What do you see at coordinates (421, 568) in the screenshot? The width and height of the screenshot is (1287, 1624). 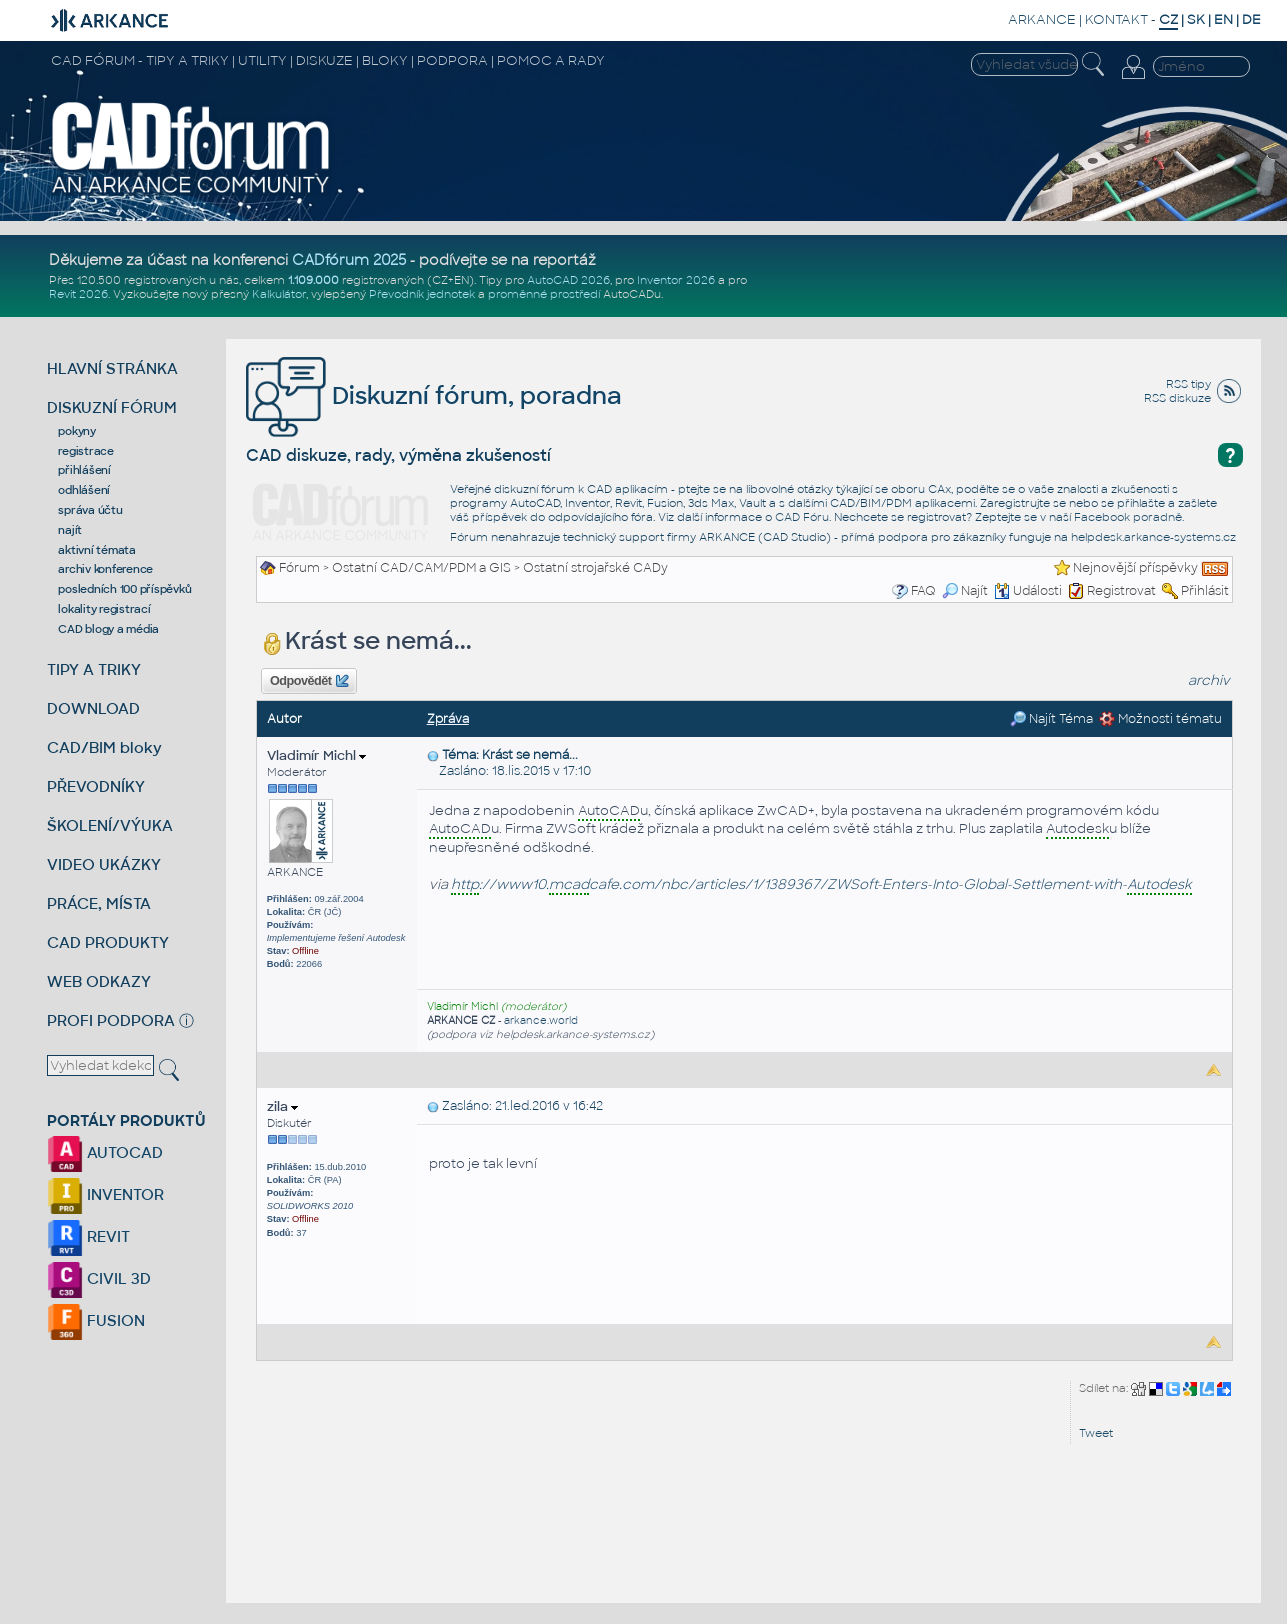 I see `Ostatní CAD/CAM/PDM a GIS` at bounding box center [421, 568].